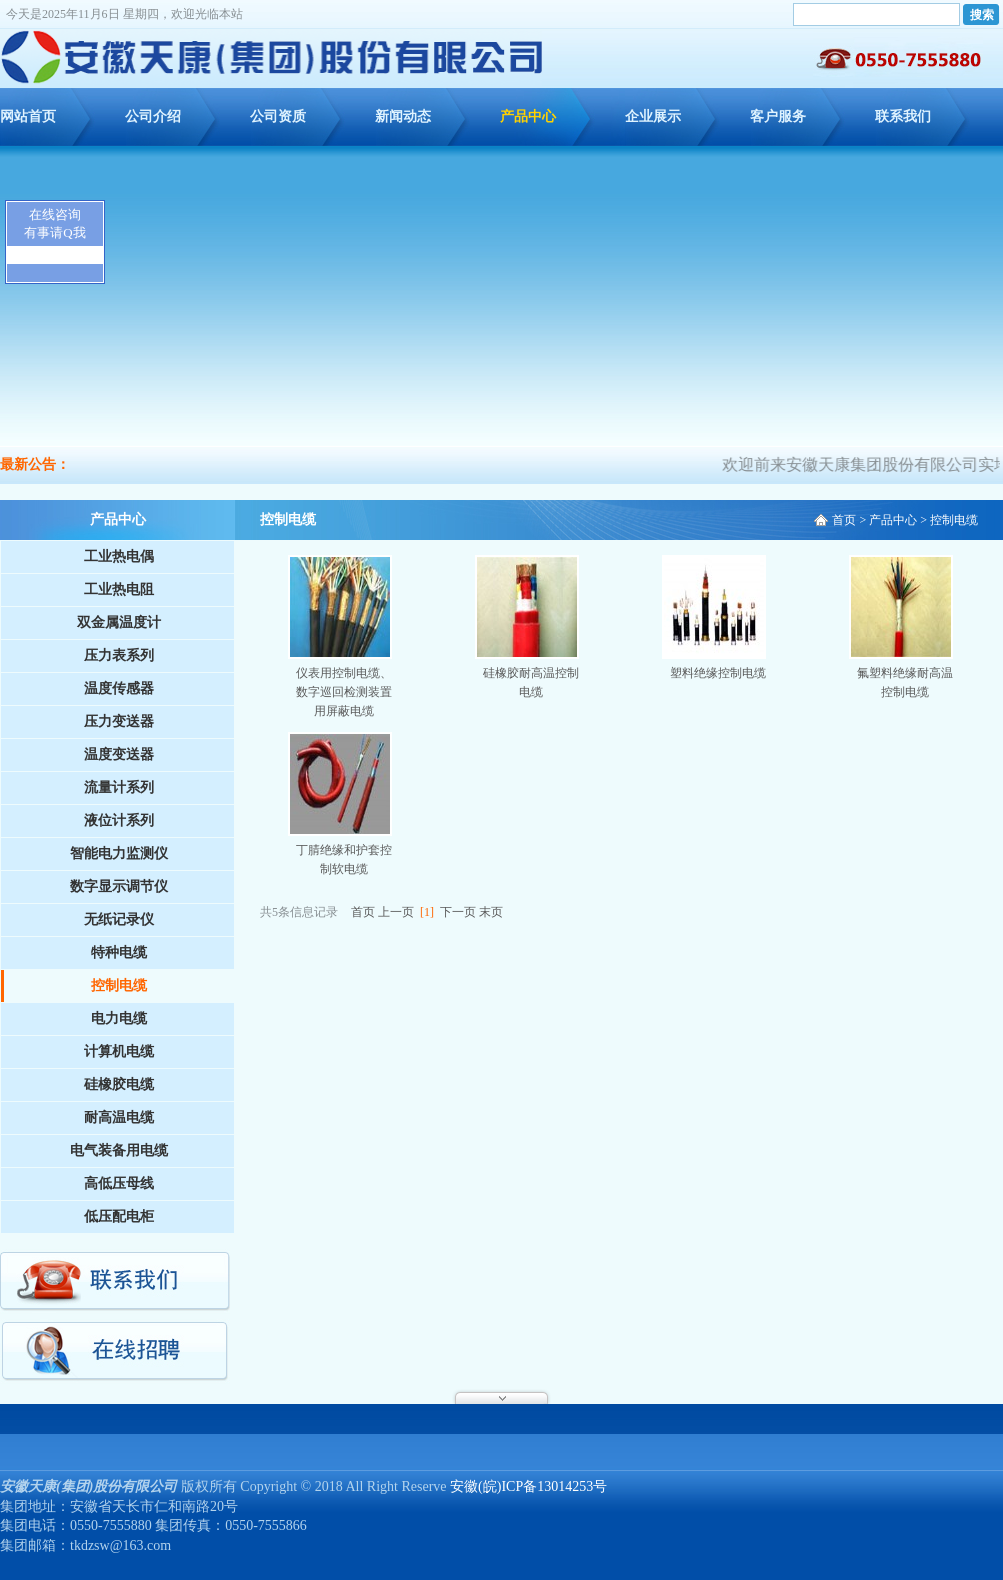 This screenshot has width=1003, height=1580. Describe the element at coordinates (778, 116) in the screenshot. I see `客户服务` at that location.